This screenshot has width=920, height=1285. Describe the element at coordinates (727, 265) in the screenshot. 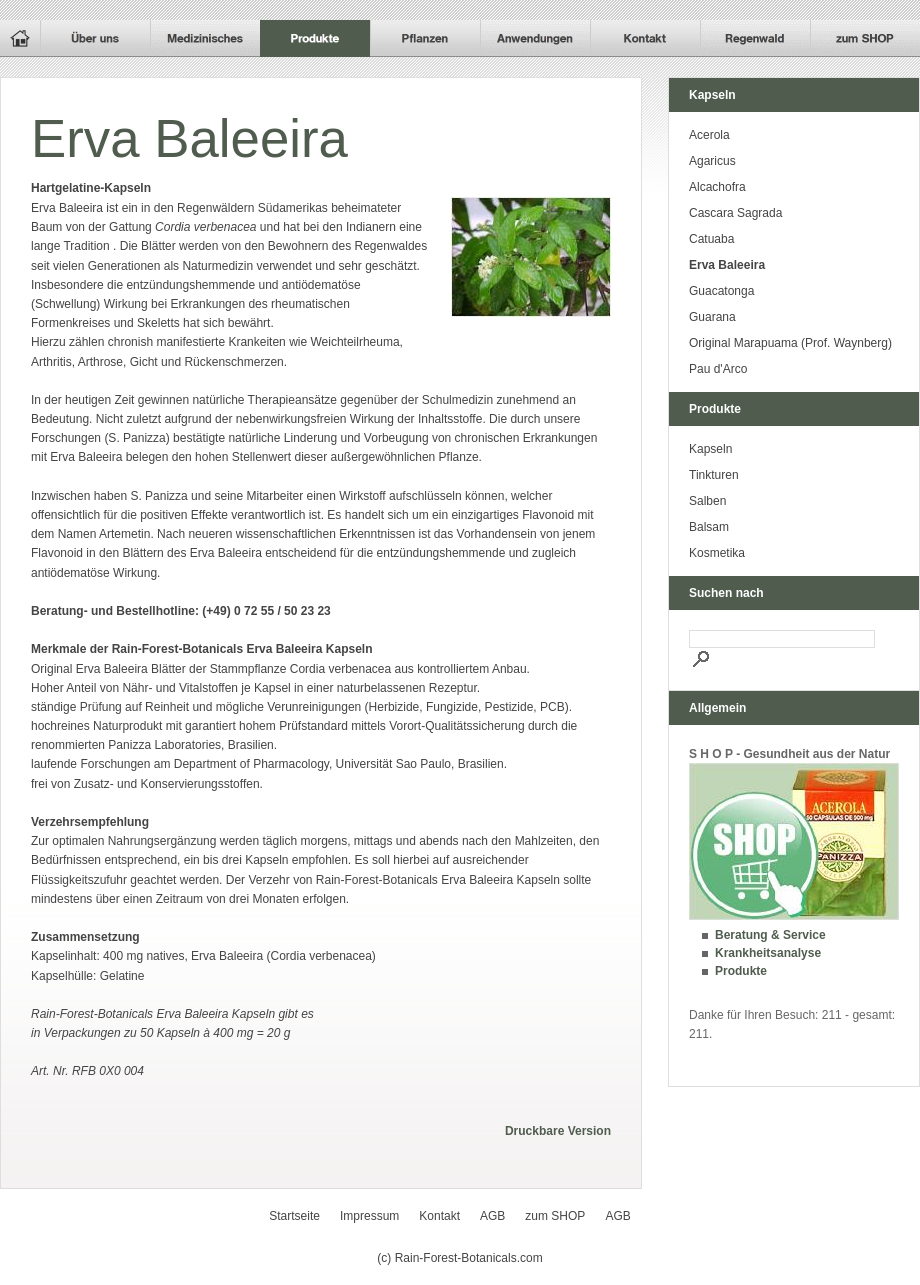

I see `Erva Baleeira` at that location.